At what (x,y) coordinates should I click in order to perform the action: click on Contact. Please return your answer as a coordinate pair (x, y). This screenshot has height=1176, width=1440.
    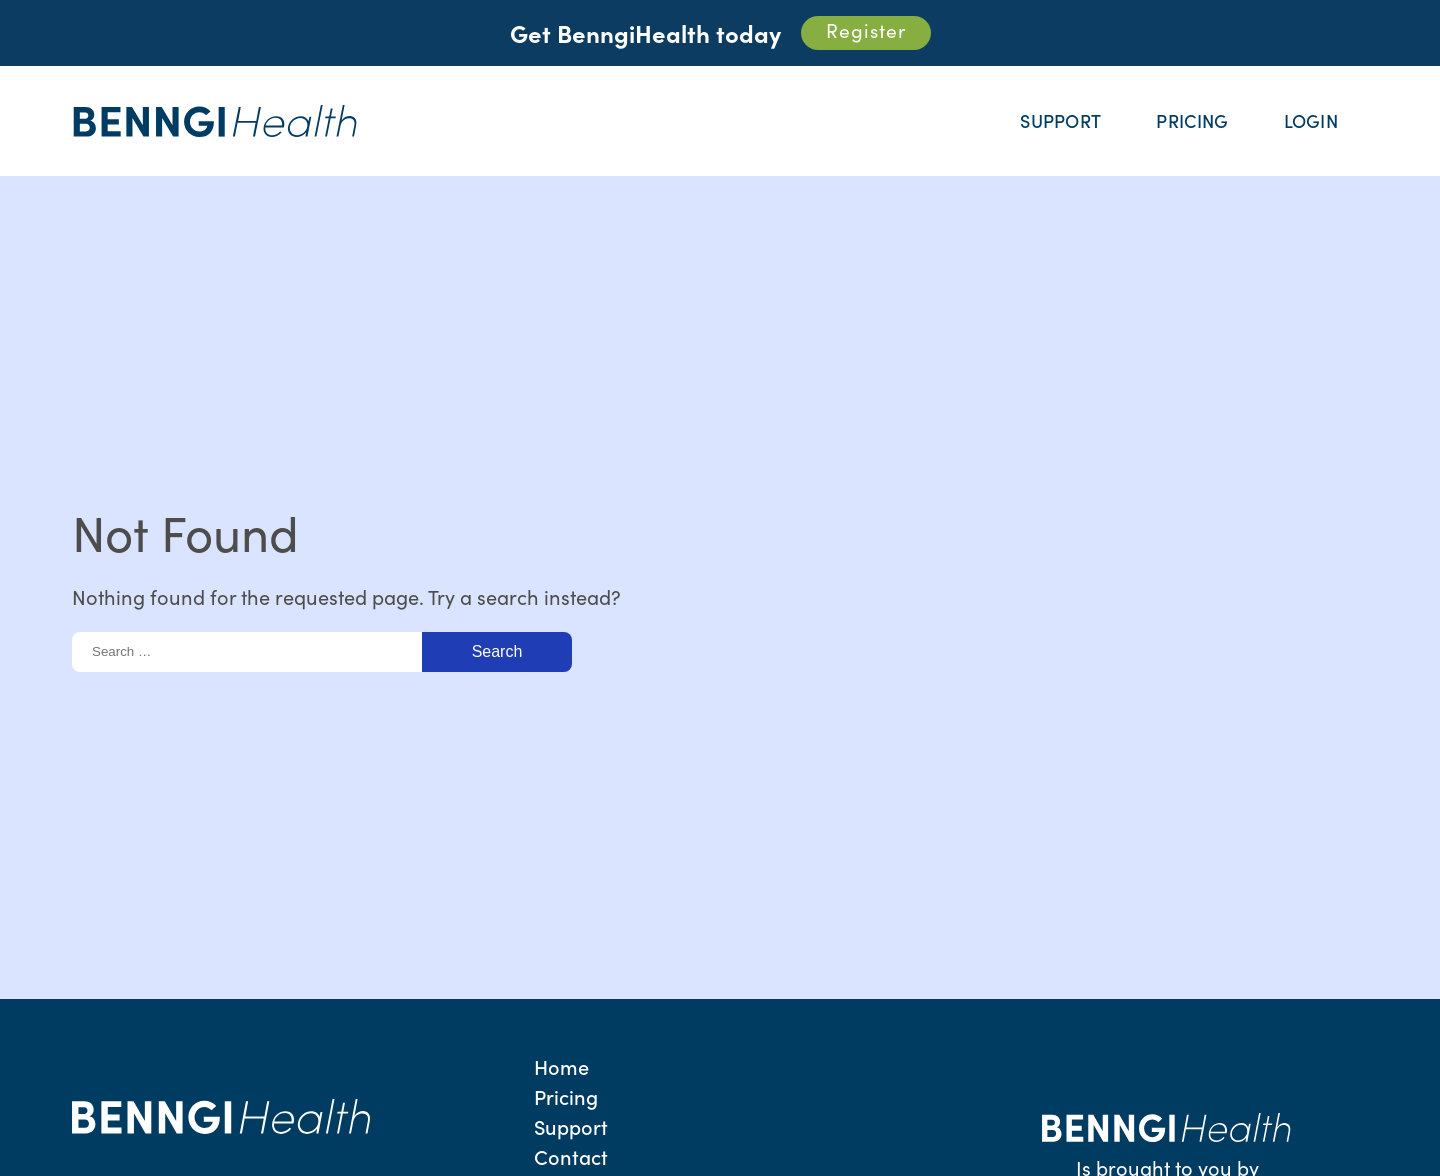
    Looking at the image, I should click on (571, 1156).